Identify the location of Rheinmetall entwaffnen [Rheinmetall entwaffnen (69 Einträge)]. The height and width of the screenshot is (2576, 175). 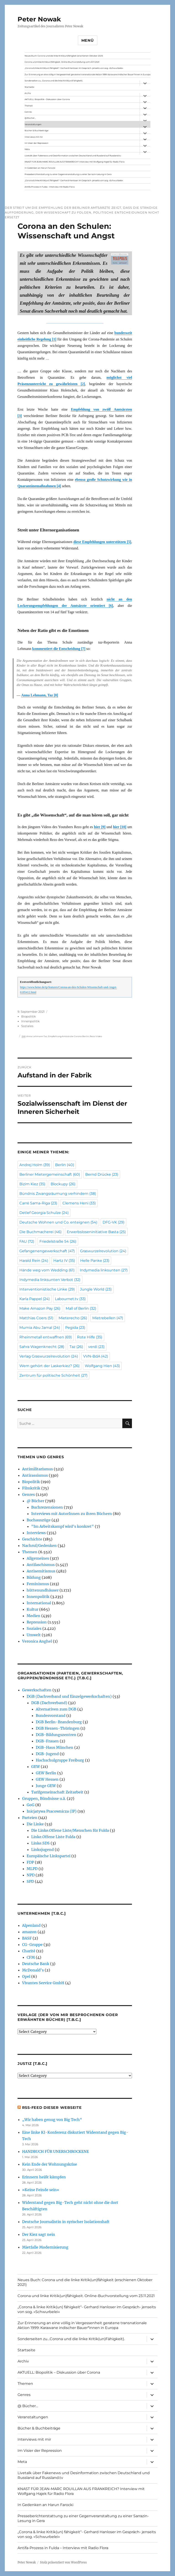
(45, 1337).